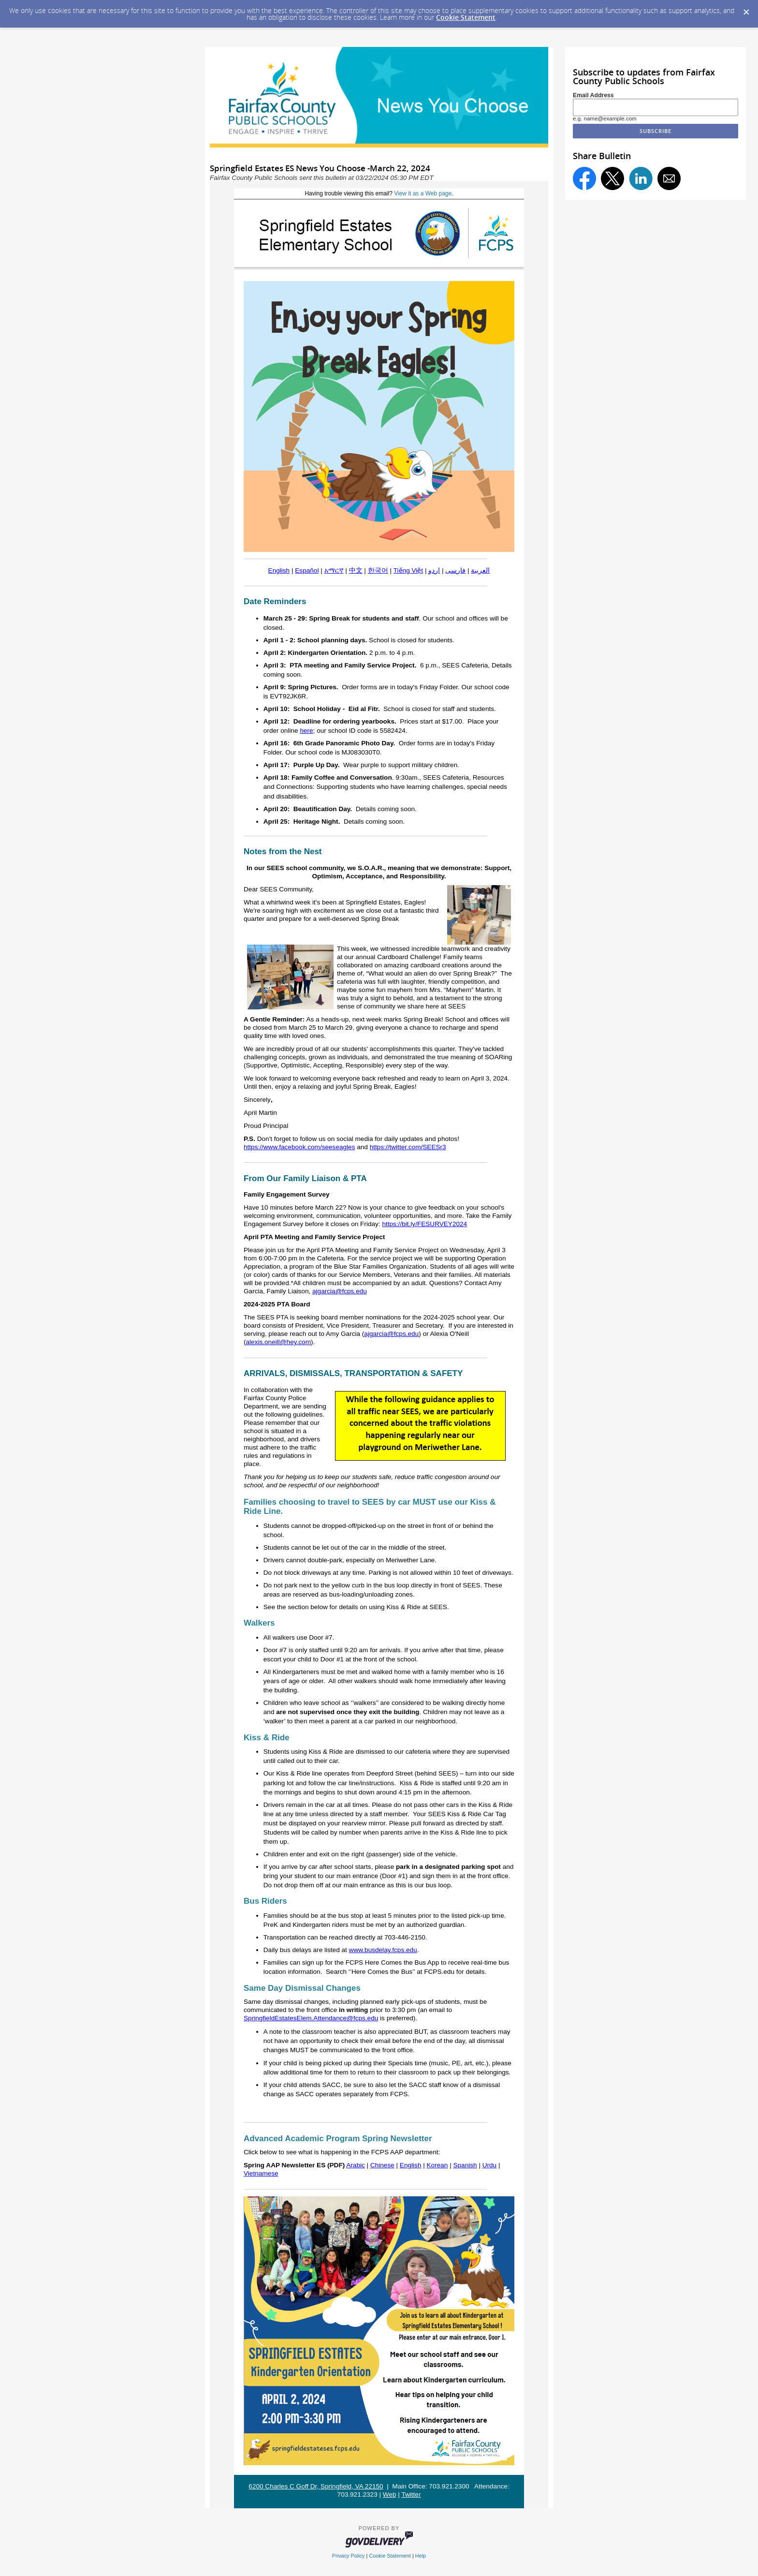 This screenshot has width=758, height=2576. Describe the element at coordinates (315, 2486) in the screenshot. I see `6200 Charles C Goff Dr, Springfield, VA 22150` at that location.